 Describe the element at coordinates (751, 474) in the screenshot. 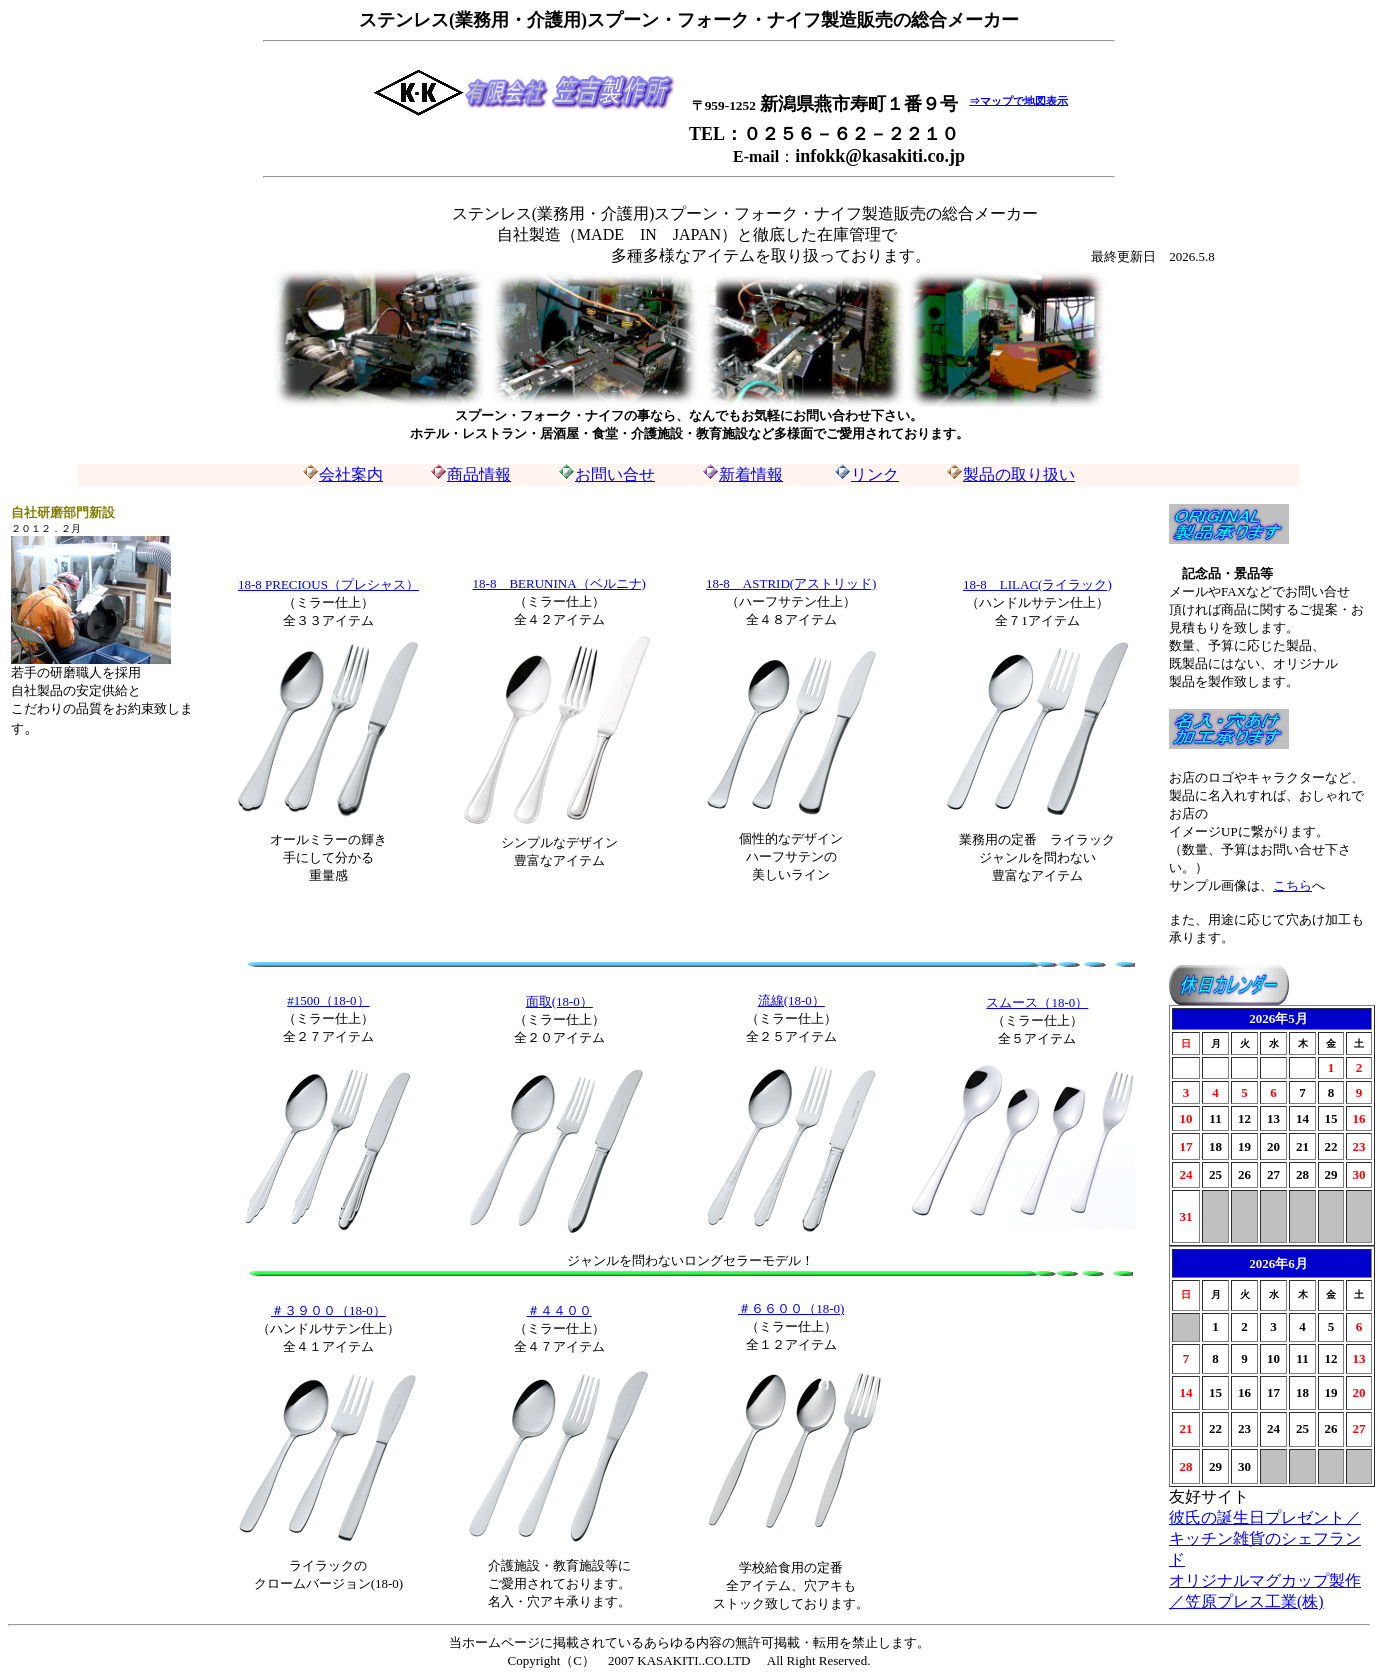

I see `新着情報` at that location.